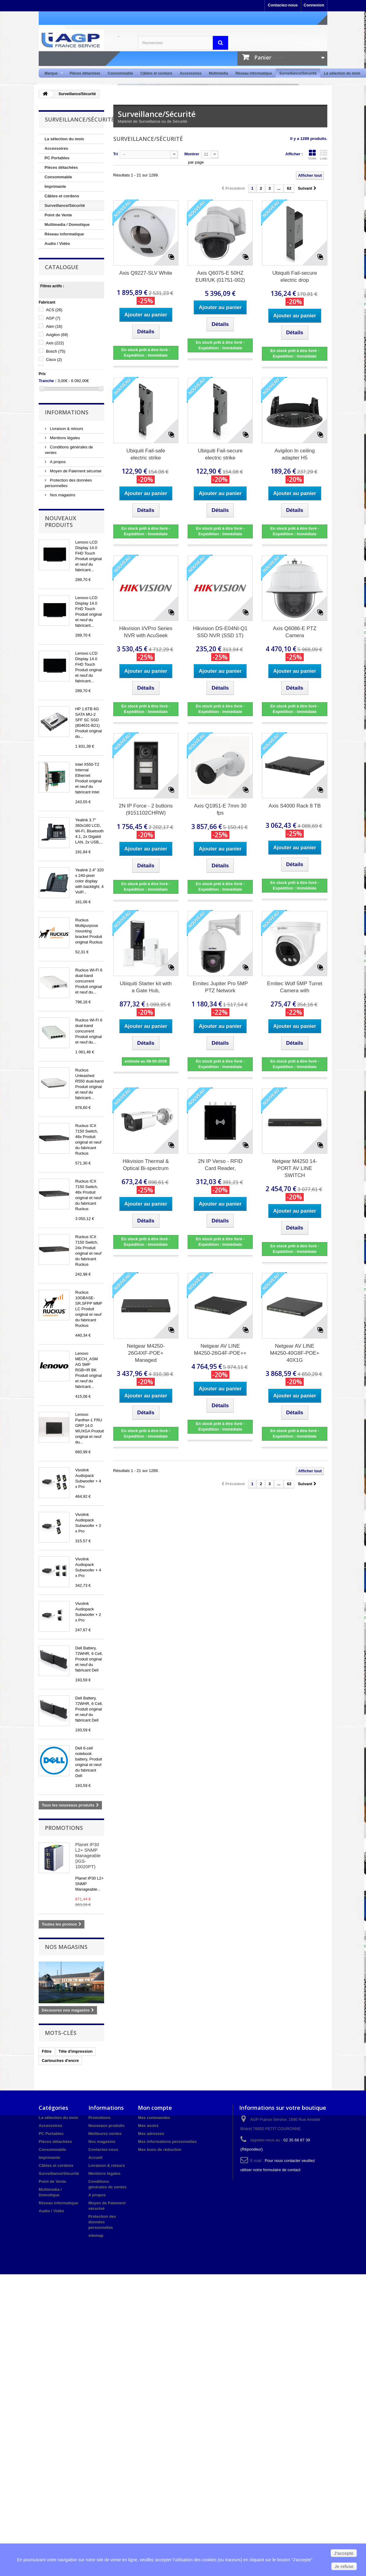 This screenshot has height=2576, width=366. I want to click on Montrer, so click(191, 154).